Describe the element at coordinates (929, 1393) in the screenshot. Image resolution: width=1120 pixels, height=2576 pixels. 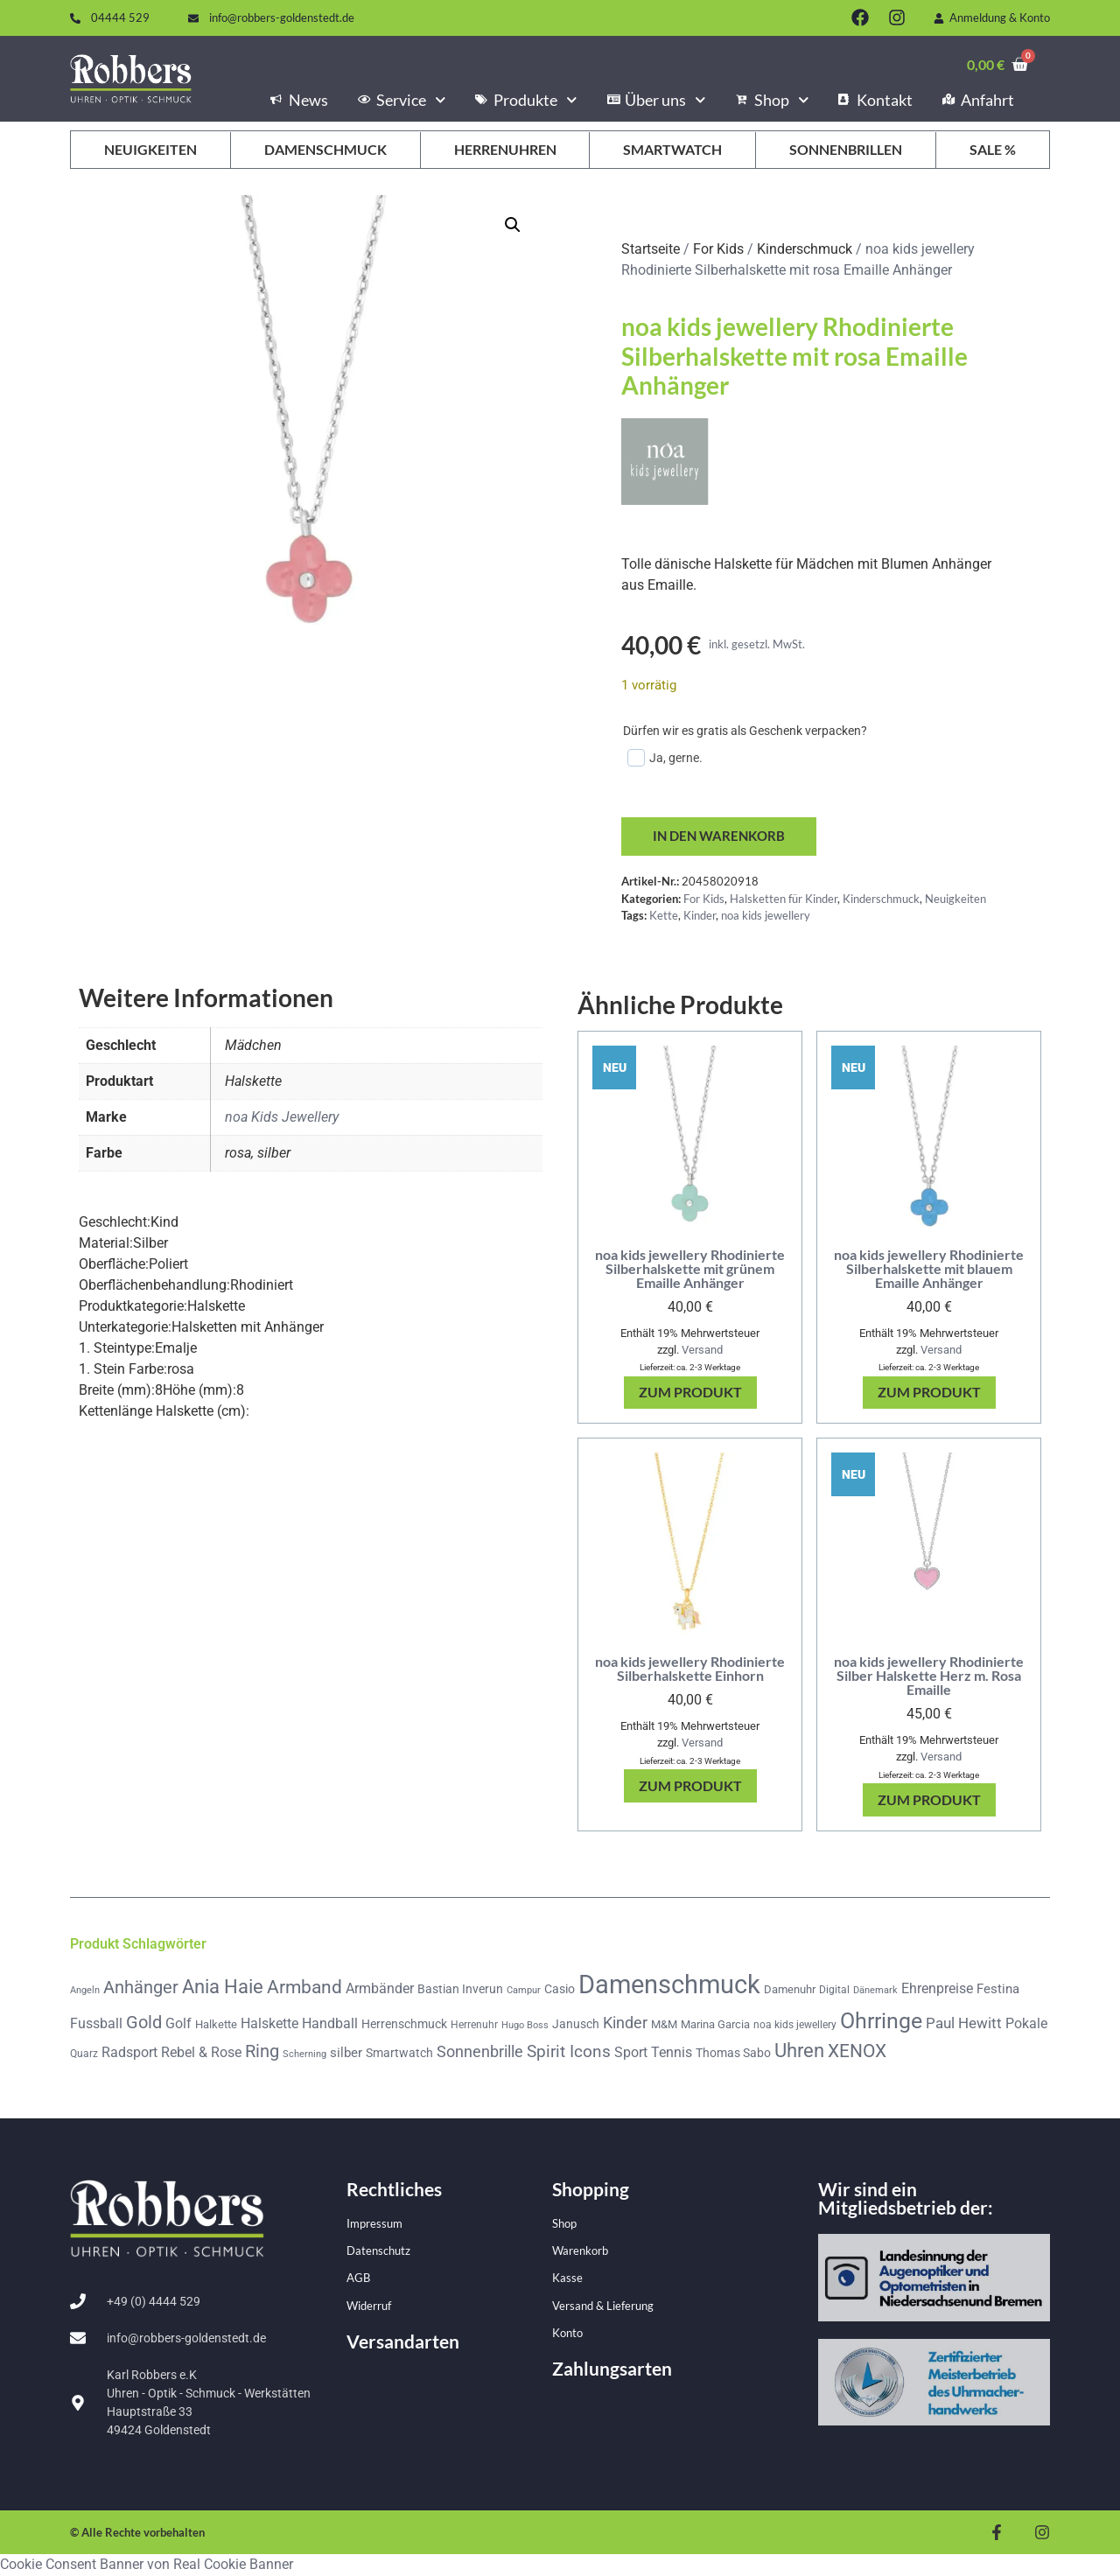
I see `Zum Produkt [In den Warenkorb legen: „noa kids jewellery Rhodinierte Silberhalskette mit blauem Emaille Anhänger“]` at that location.